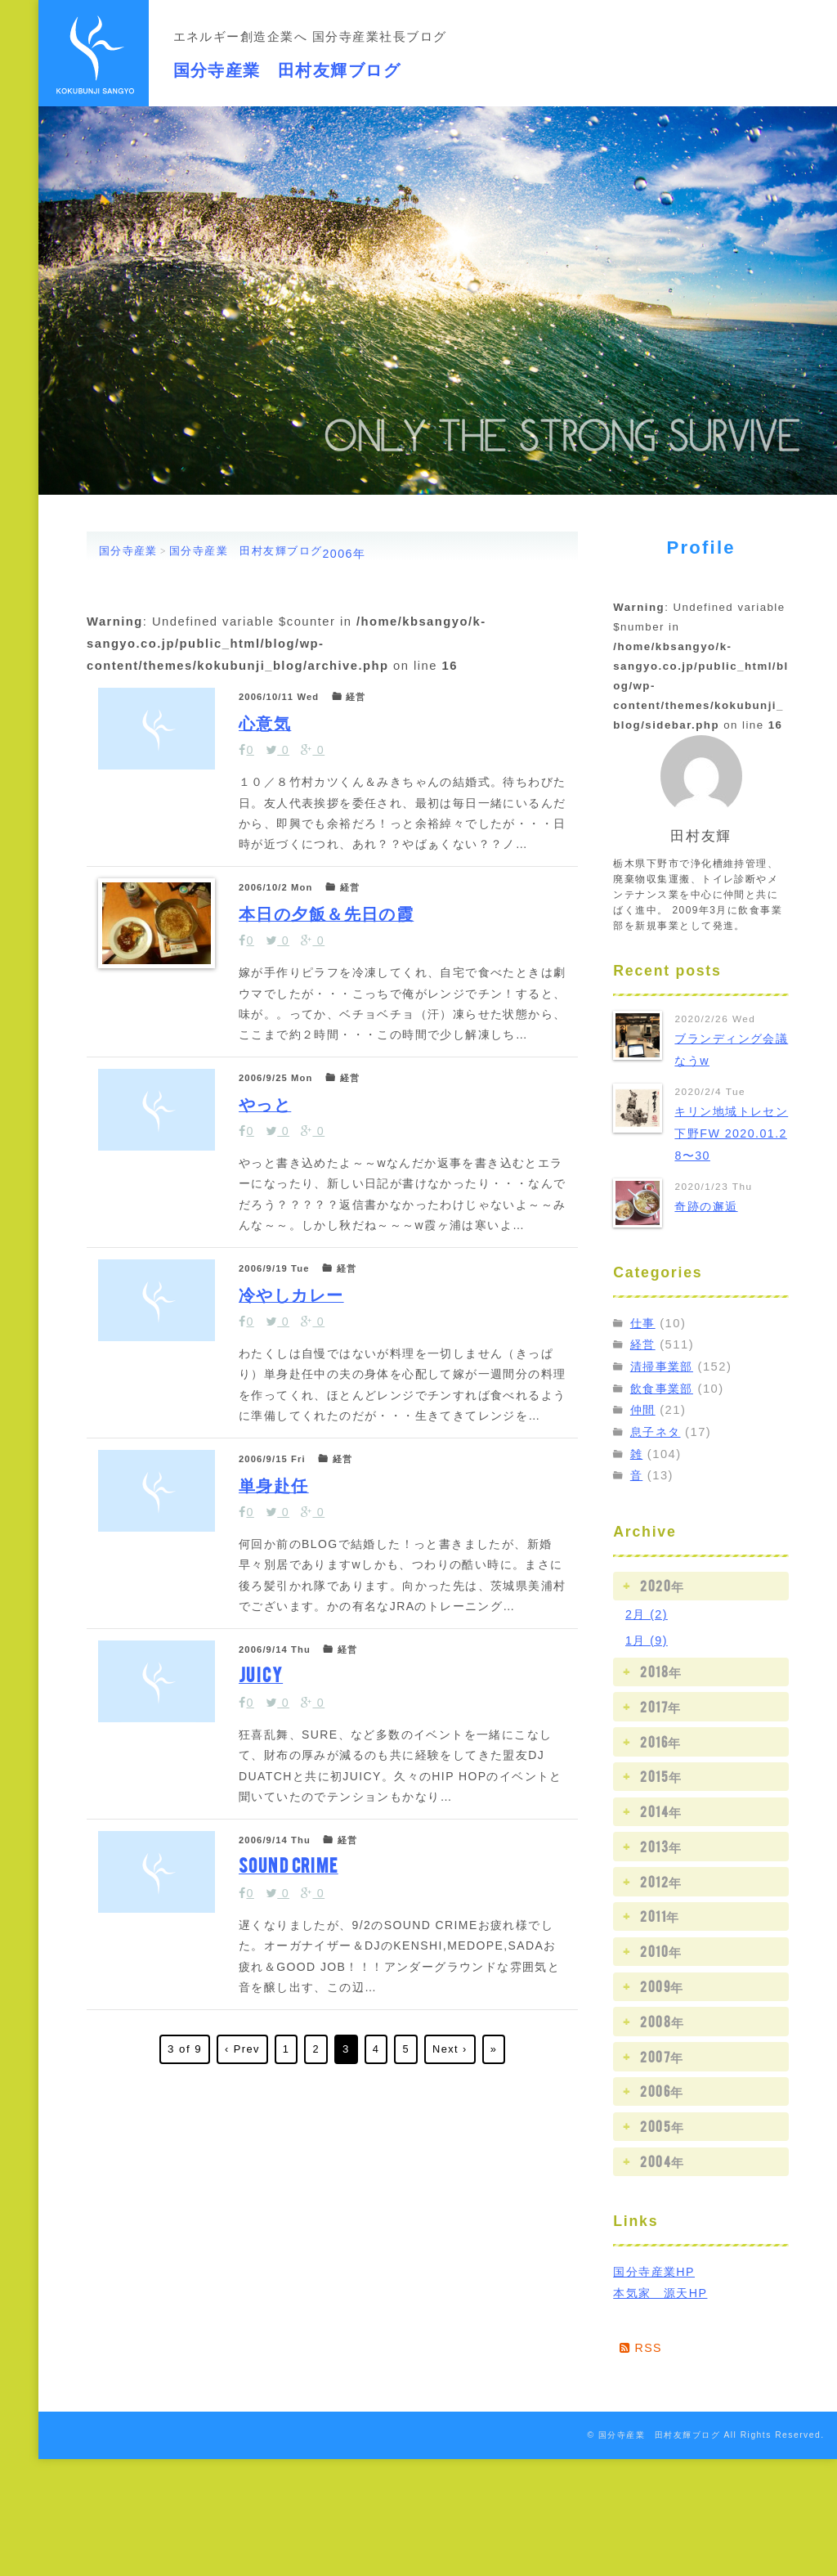 This screenshot has height=2576, width=837. What do you see at coordinates (663, 1366) in the screenshot?
I see `清掃事業部` at bounding box center [663, 1366].